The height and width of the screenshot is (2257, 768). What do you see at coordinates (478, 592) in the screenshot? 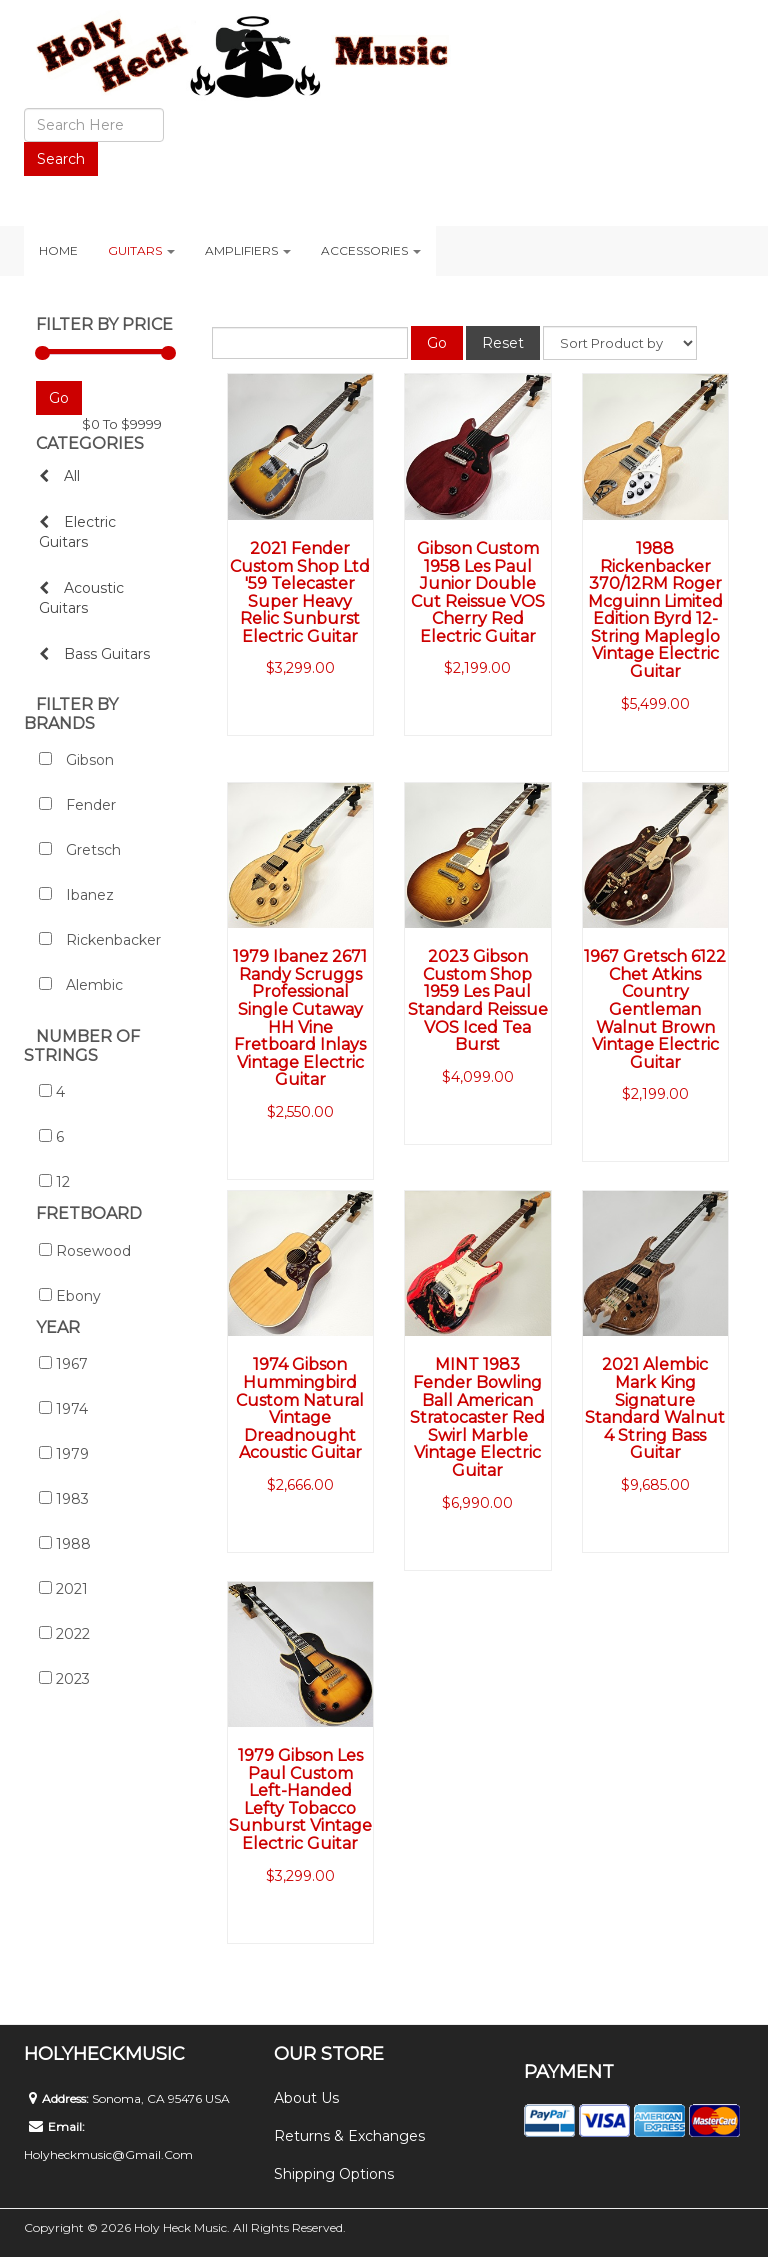
I see `Gibson Custom 1958 Les Paul Junior Double Cut Reissue VOS Cherry Red Electric Guitar` at bounding box center [478, 592].